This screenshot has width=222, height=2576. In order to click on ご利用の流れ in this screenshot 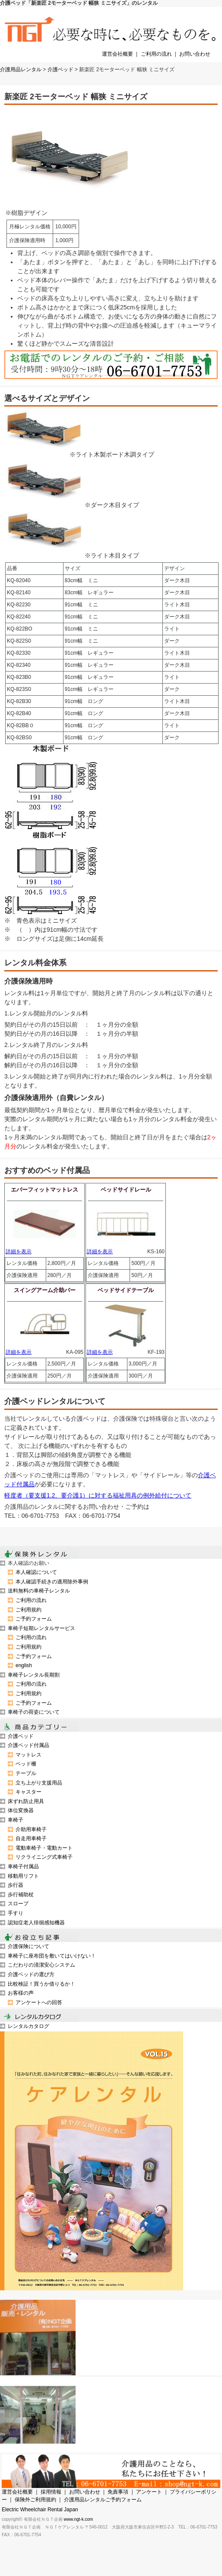, I will do `click(156, 54)`.